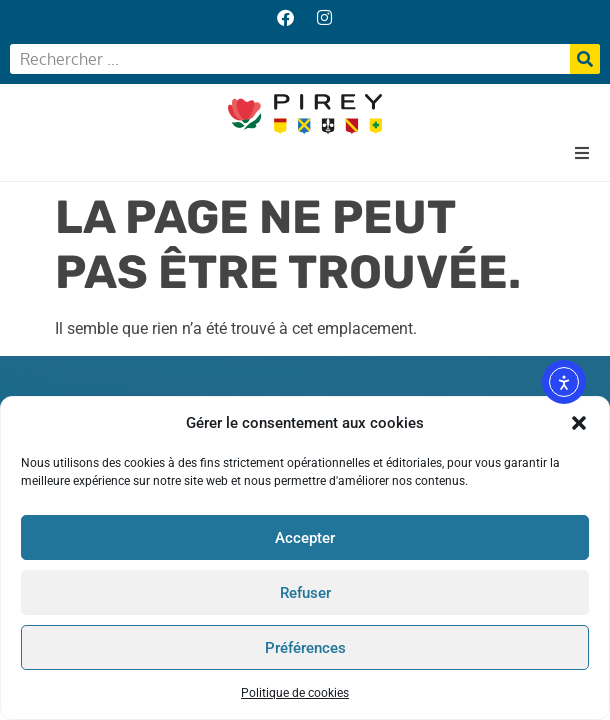  What do you see at coordinates (579, 423) in the screenshot?
I see `[button]` at bounding box center [579, 423].